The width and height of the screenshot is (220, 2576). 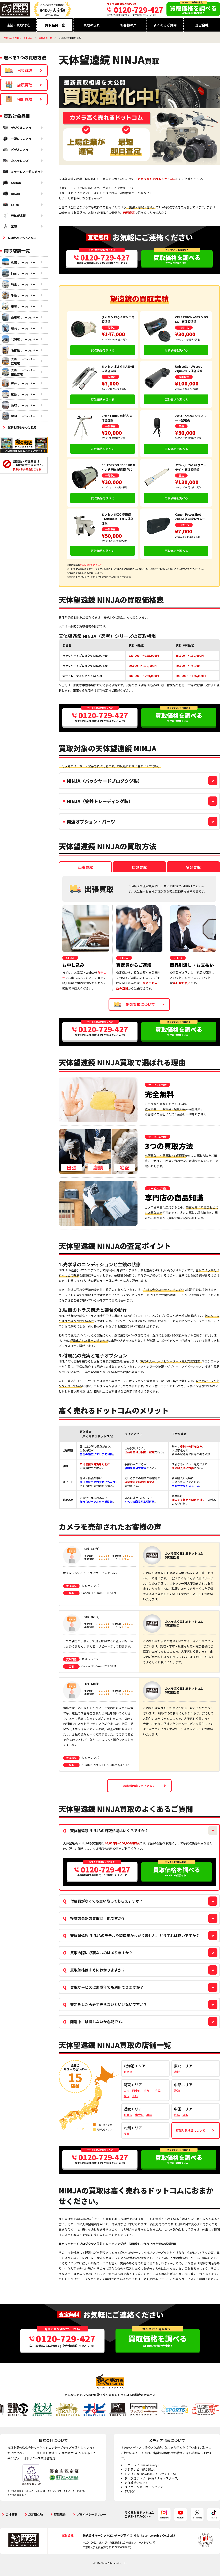 I want to click on 買取の流れ, so click(x=91, y=25).